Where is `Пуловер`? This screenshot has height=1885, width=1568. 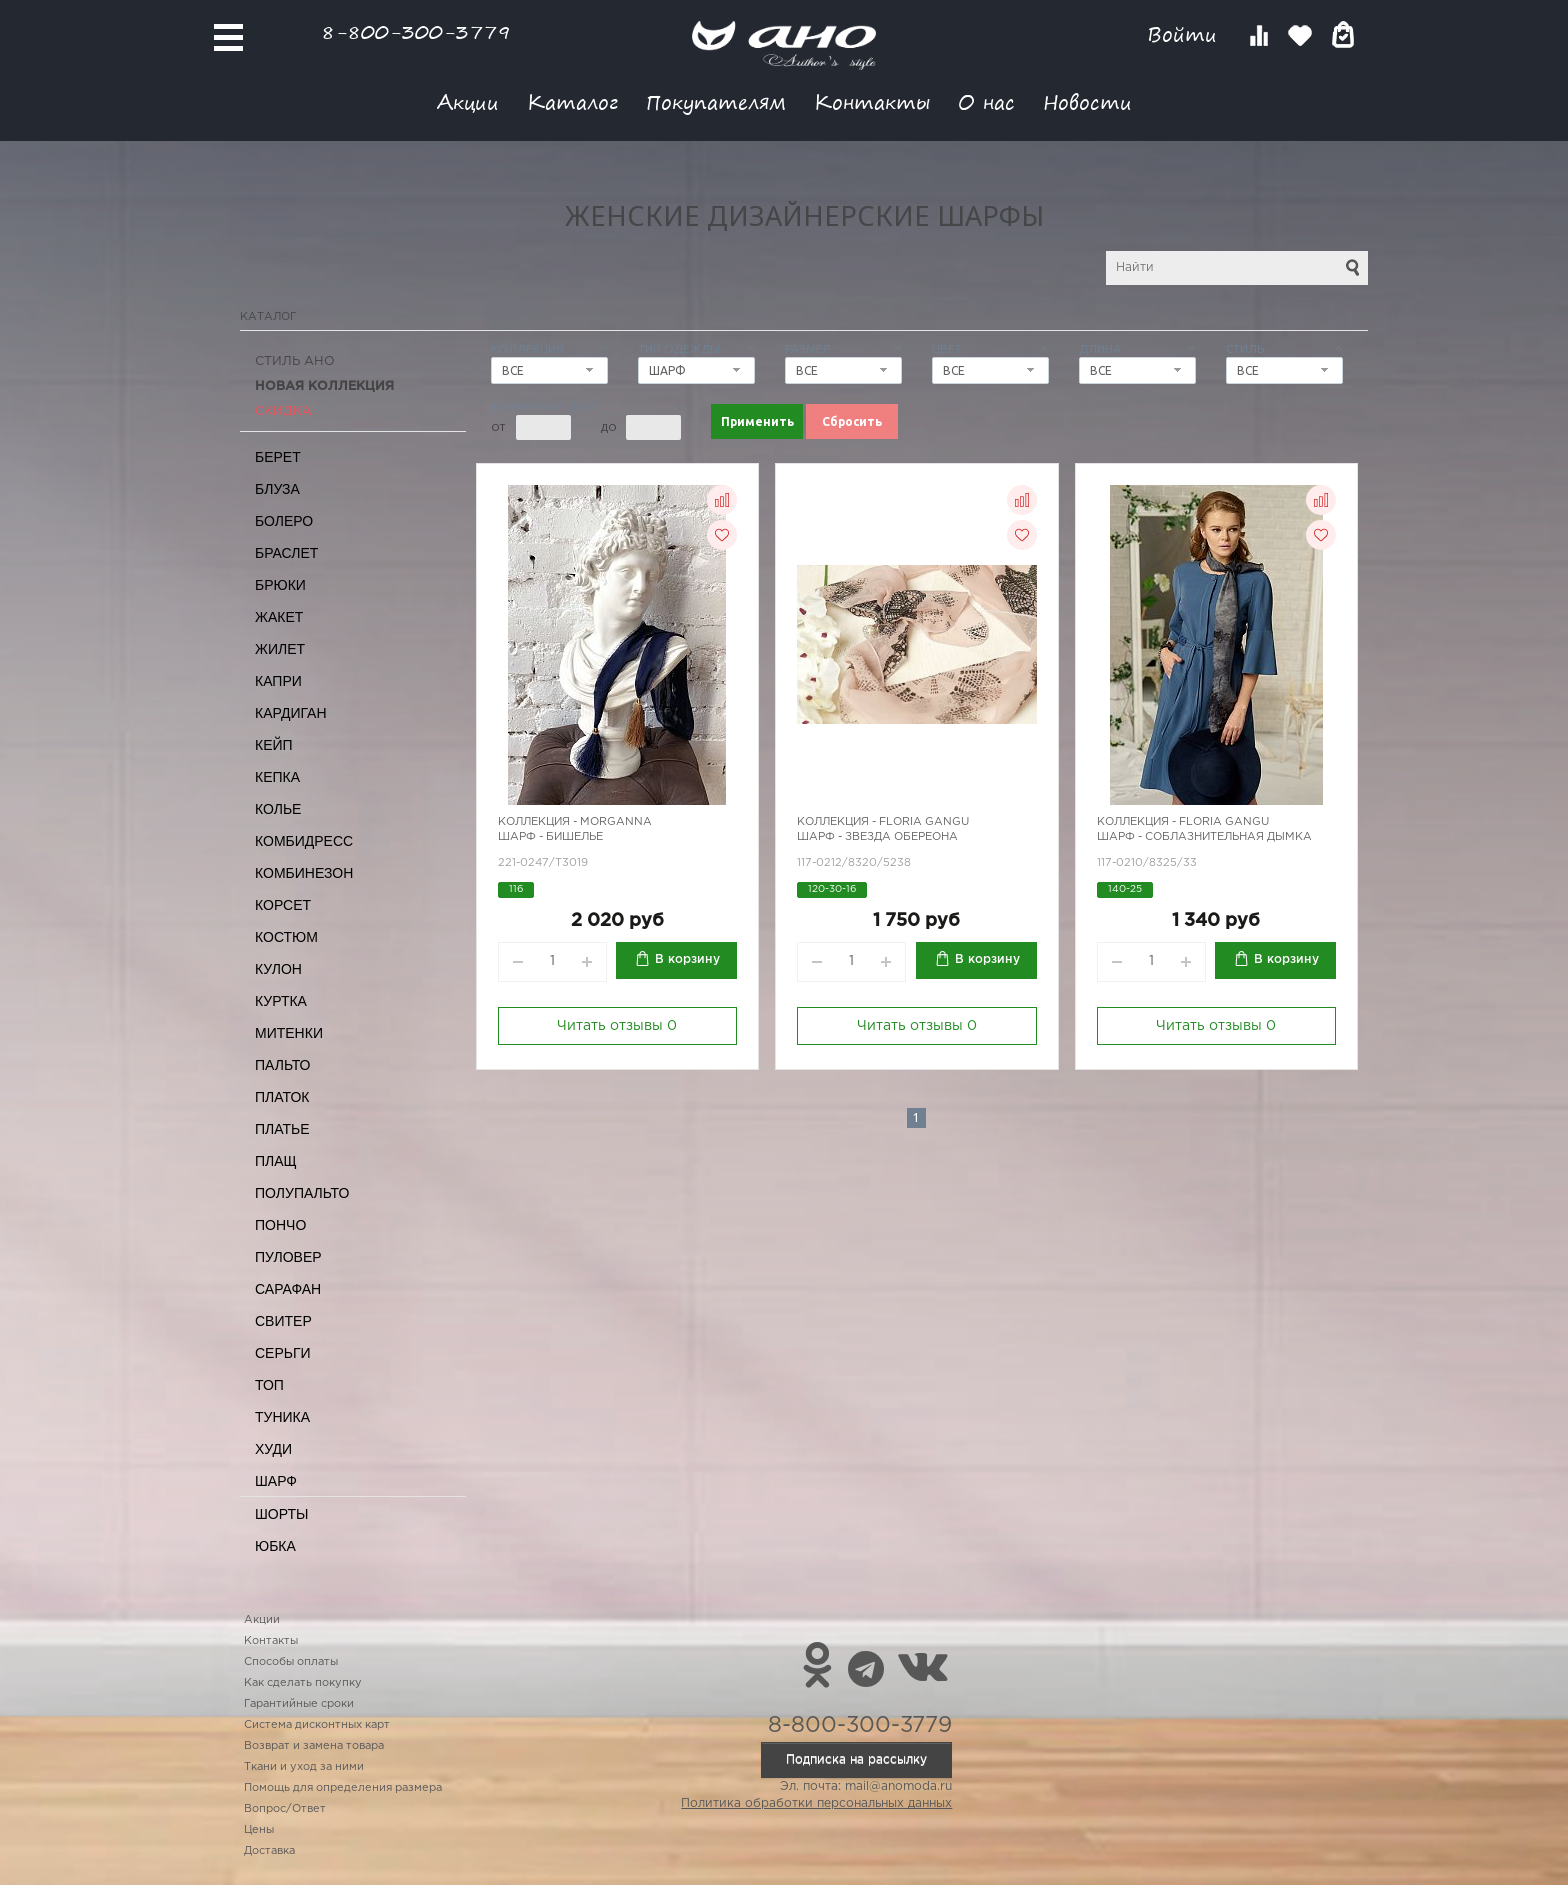
Пуловер is located at coordinates (288, 1257).